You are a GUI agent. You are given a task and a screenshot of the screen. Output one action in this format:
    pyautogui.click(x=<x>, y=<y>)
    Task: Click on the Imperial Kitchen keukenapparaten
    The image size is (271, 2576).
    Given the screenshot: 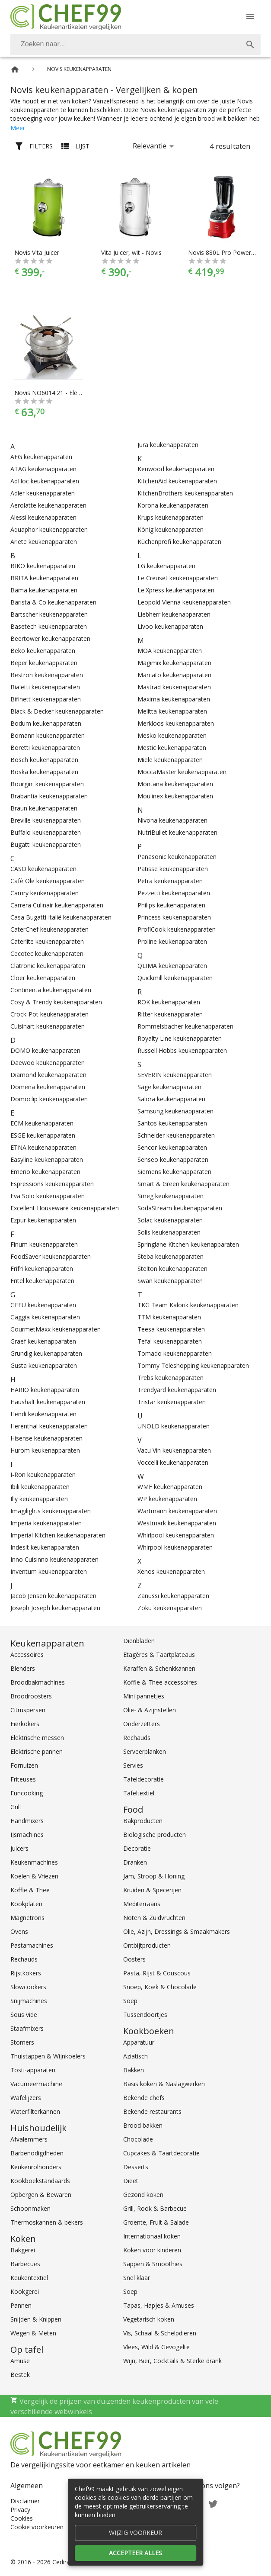 What is the action you would take?
    pyautogui.click(x=57, y=1535)
    